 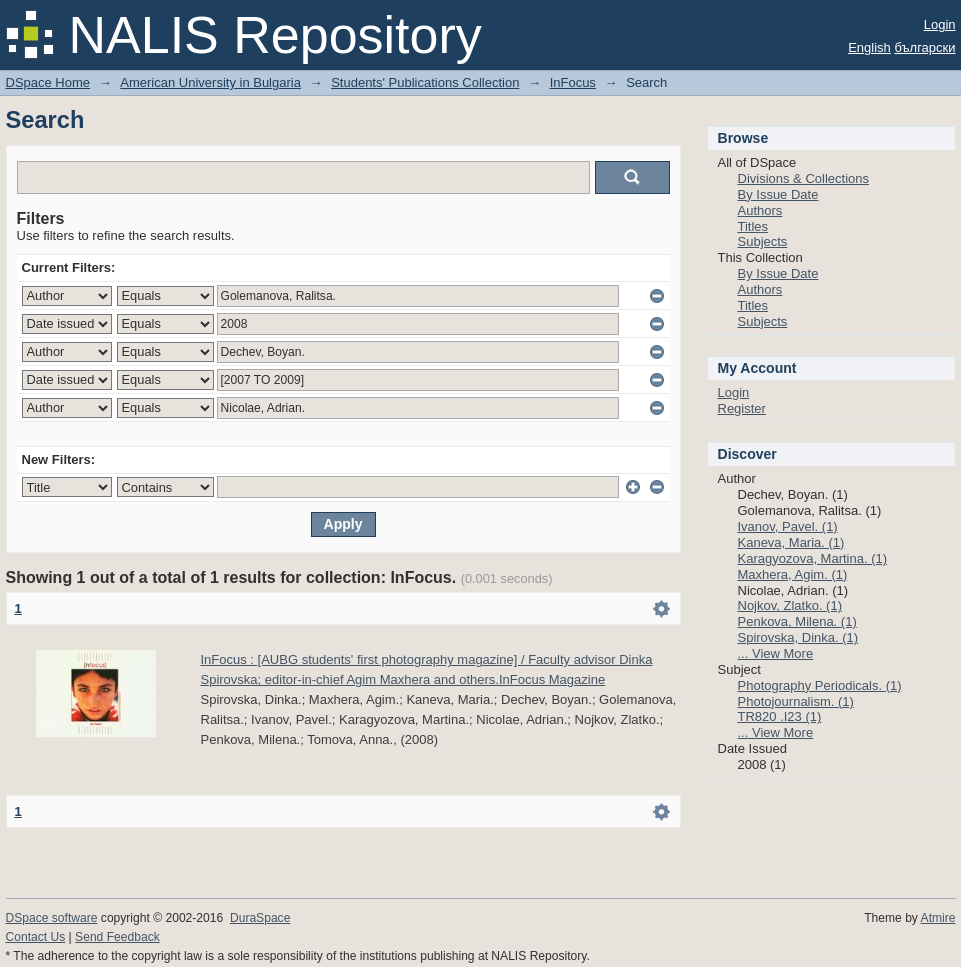 What do you see at coordinates (791, 542) in the screenshot?
I see `Kaneva, Maria. (1)` at bounding box center [791, 542].